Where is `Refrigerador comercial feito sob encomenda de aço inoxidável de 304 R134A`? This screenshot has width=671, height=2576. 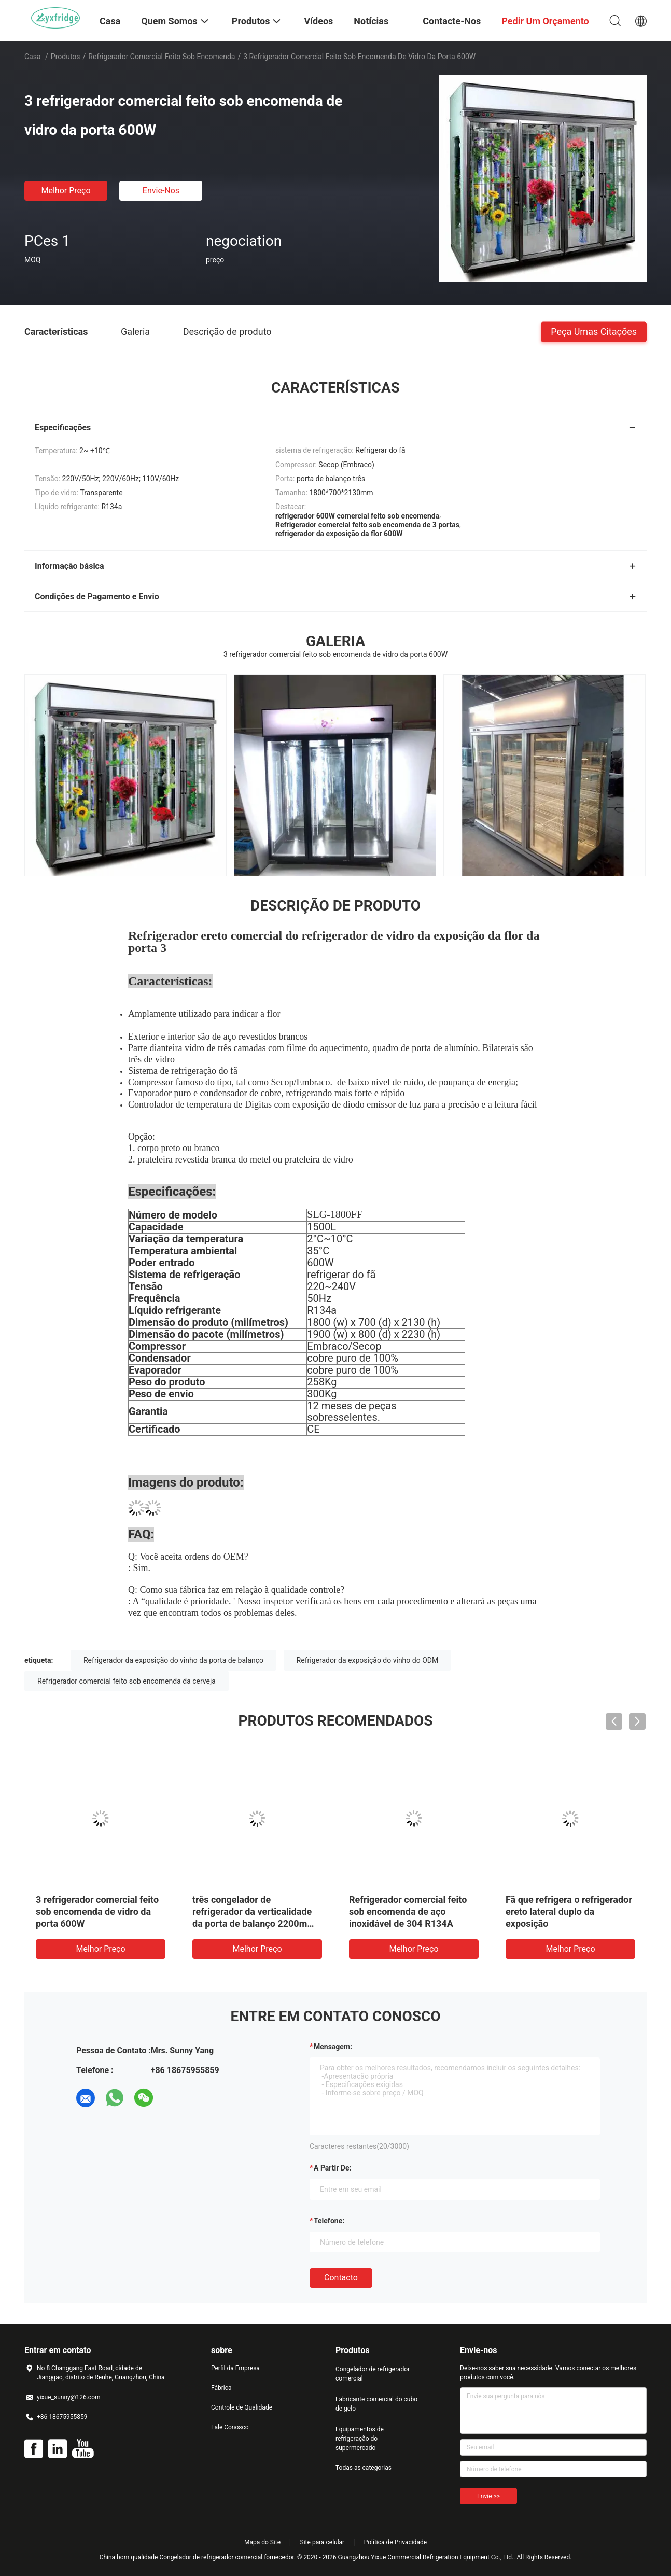
Refrigerador comercial feito sob encomenda de aço inoxidável de 304 R134A is located at coordinates (408, 1911).